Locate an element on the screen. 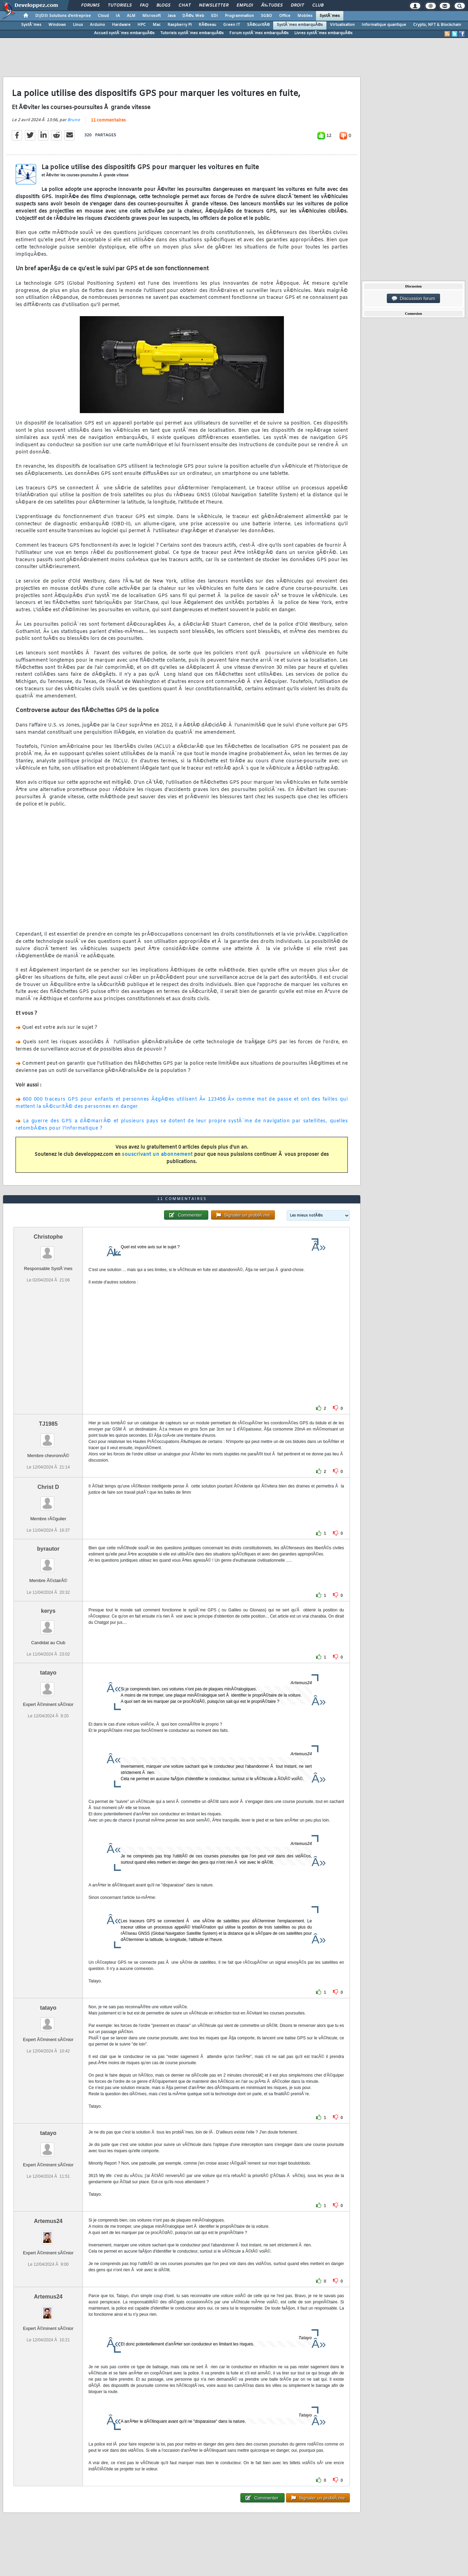  Arduino is located at coordinates (97, 24).